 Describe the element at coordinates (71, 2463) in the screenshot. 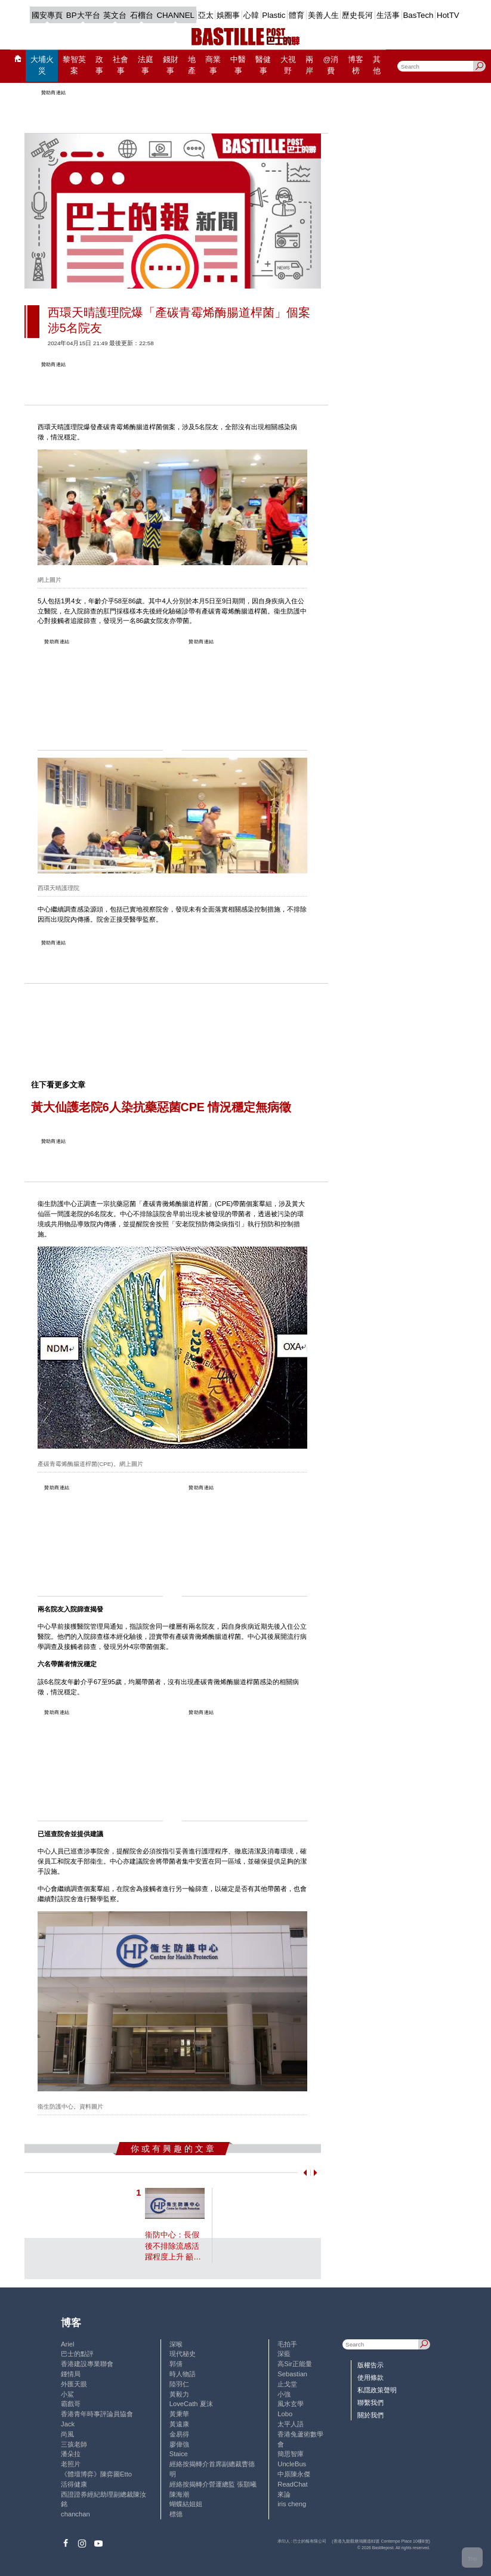

I see `老照片` at that location.